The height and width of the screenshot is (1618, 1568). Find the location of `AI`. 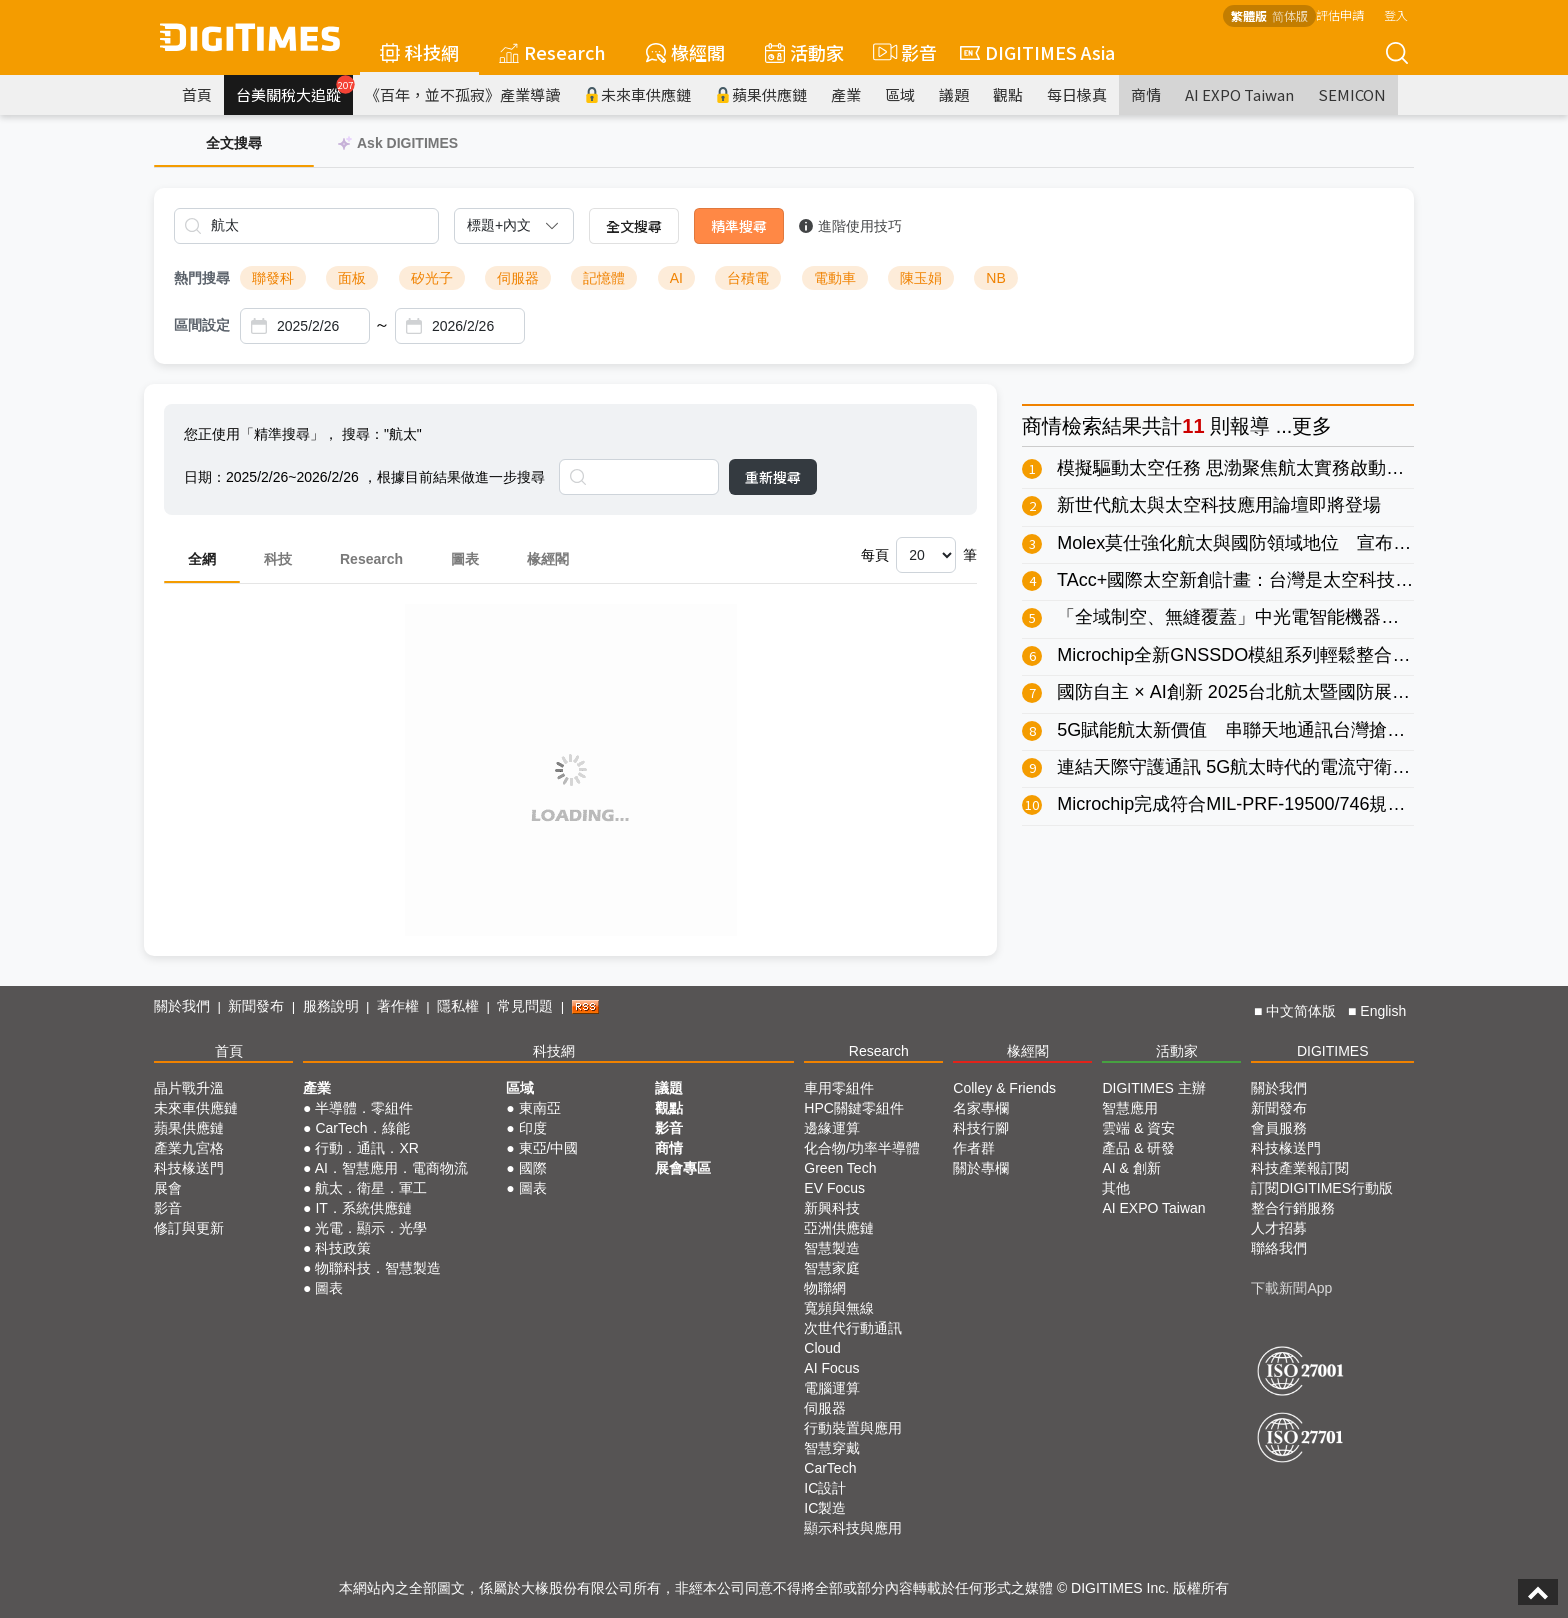

AI is located at coordinates (676, 278).